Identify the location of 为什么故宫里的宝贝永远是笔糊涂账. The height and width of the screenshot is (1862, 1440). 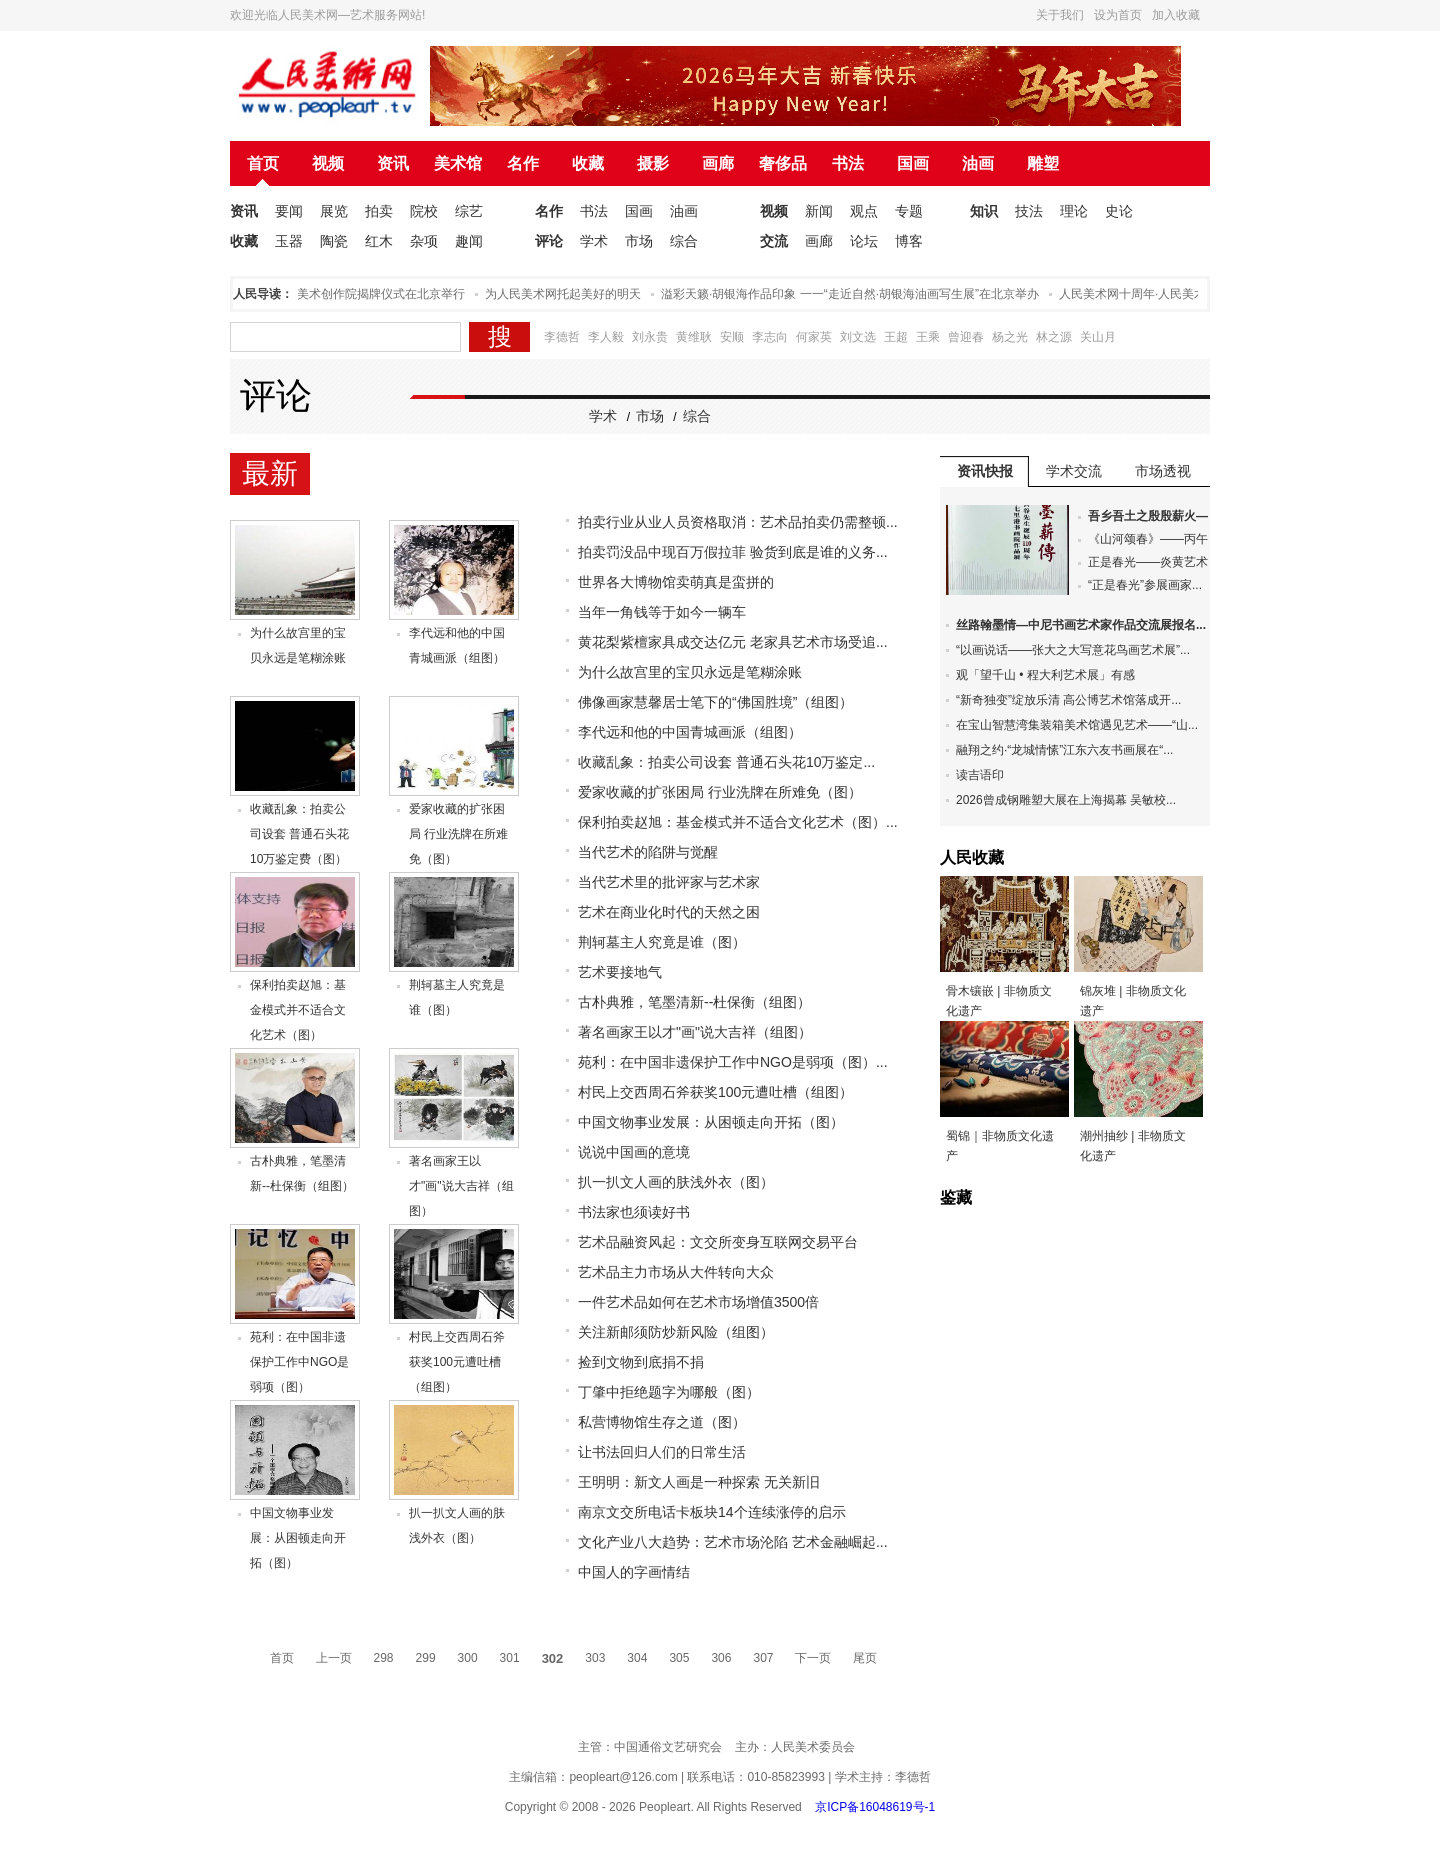
(690, 672).